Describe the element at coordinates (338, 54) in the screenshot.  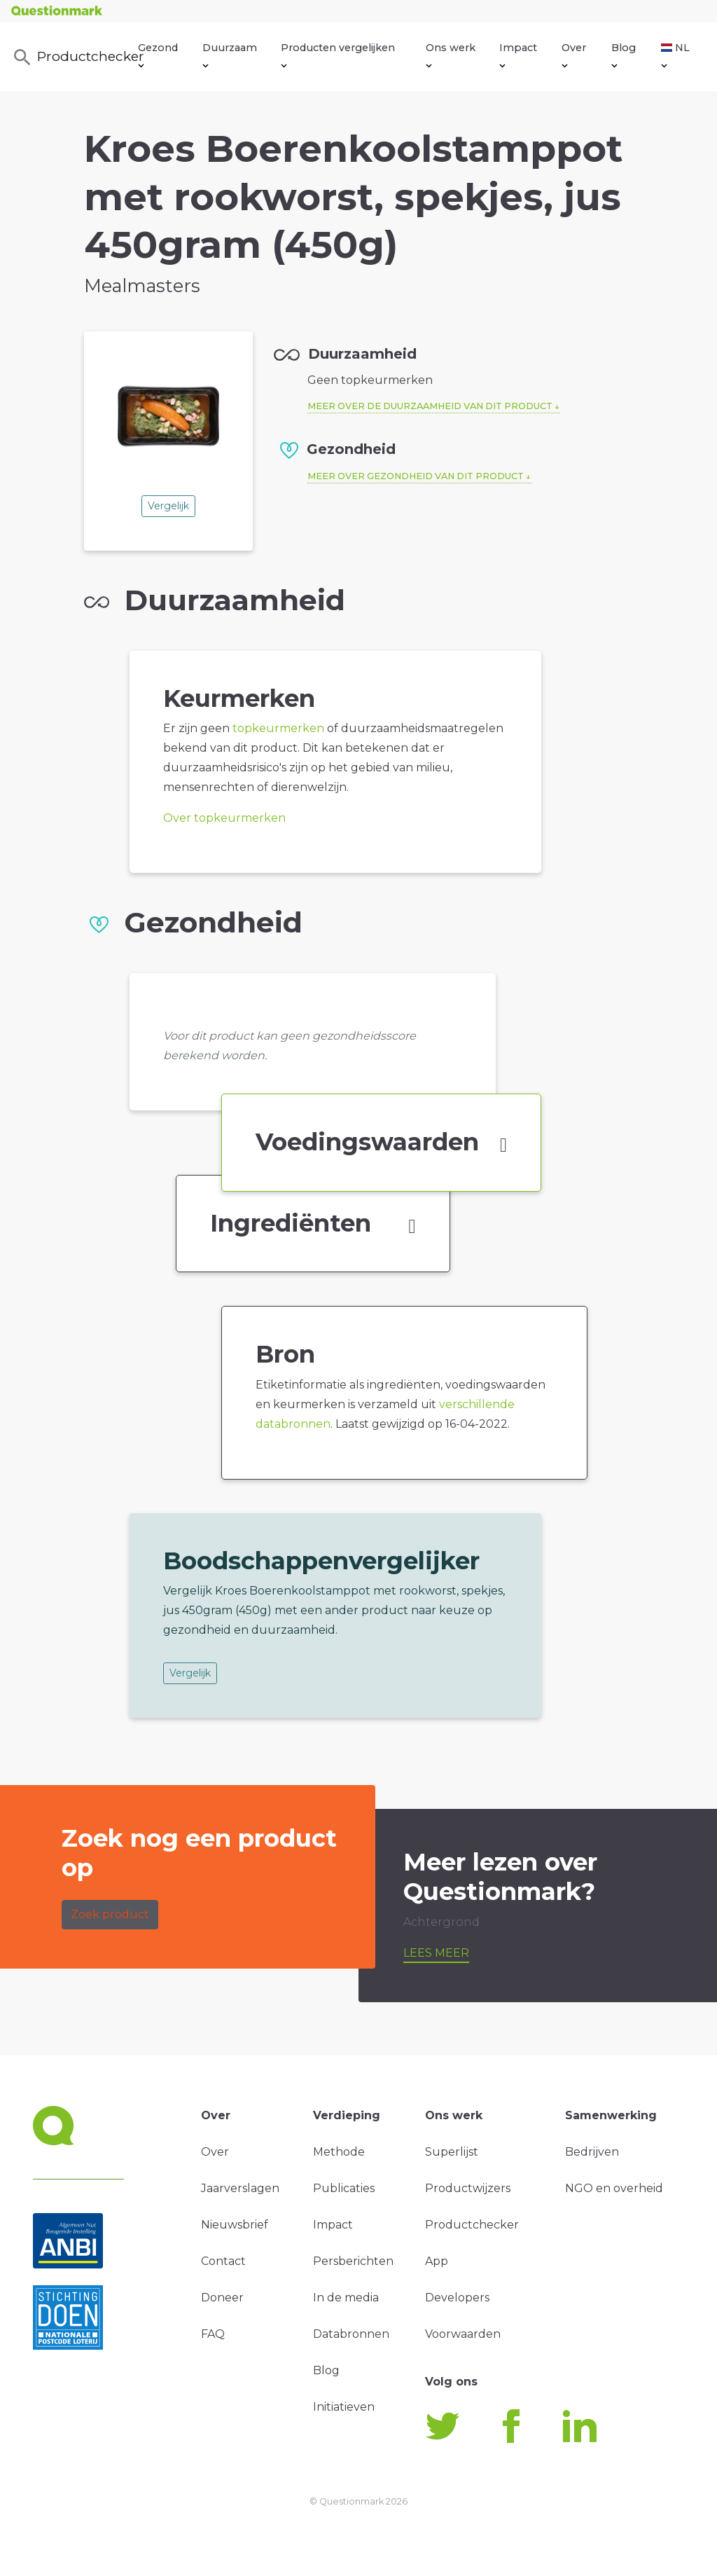
I see `Producten vergelijken` at that location.